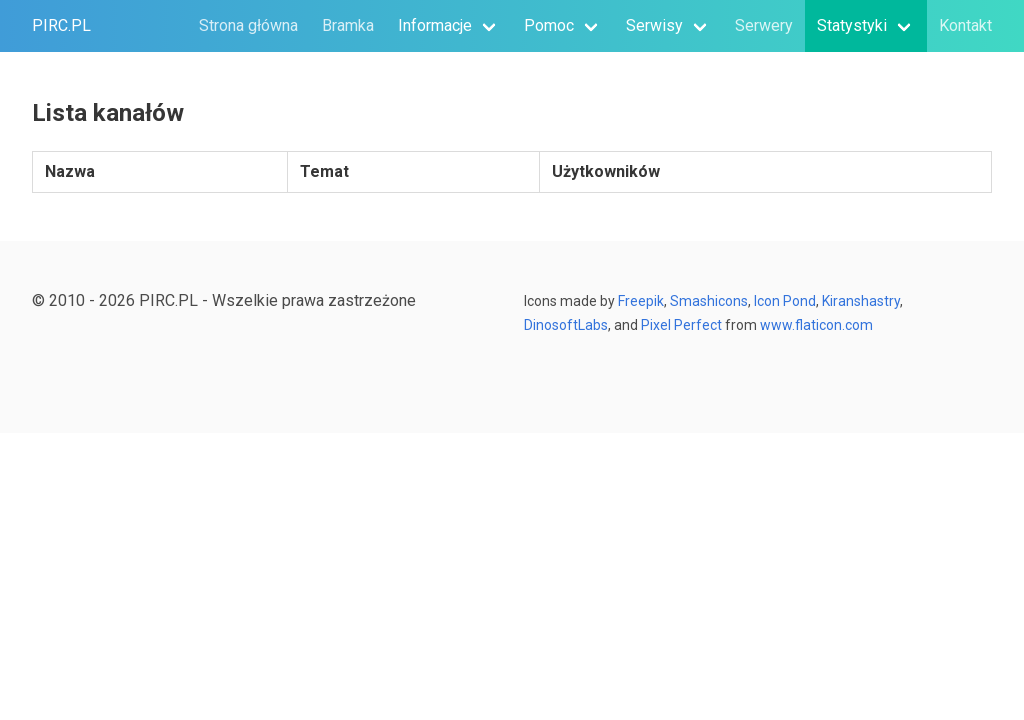  Describe the element at coordinates (566, 325) in the screenshot. I see `DinosoftLabs` at that location.